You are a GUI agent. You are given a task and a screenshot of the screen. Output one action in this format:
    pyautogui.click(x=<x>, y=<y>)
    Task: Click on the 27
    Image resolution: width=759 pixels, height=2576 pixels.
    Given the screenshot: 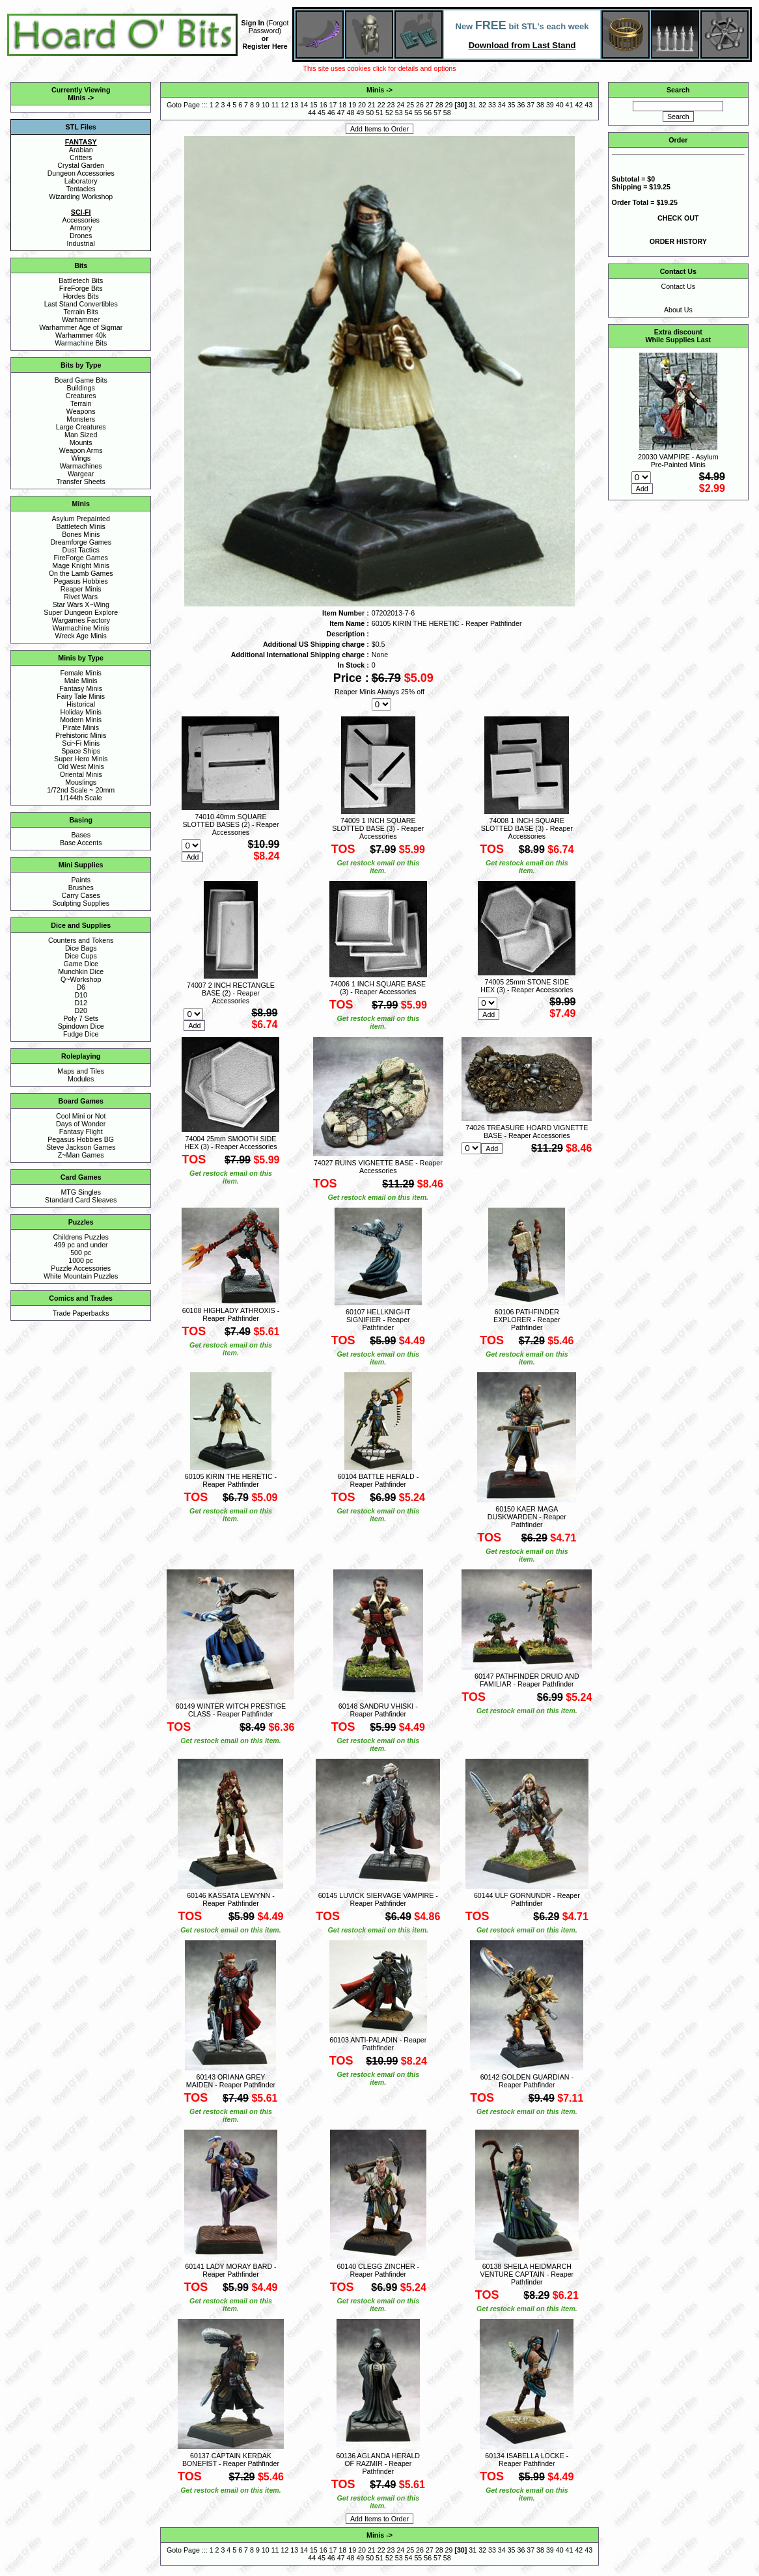 What is the action you would take?
    pyautogui.click(x=430, y=105)
    